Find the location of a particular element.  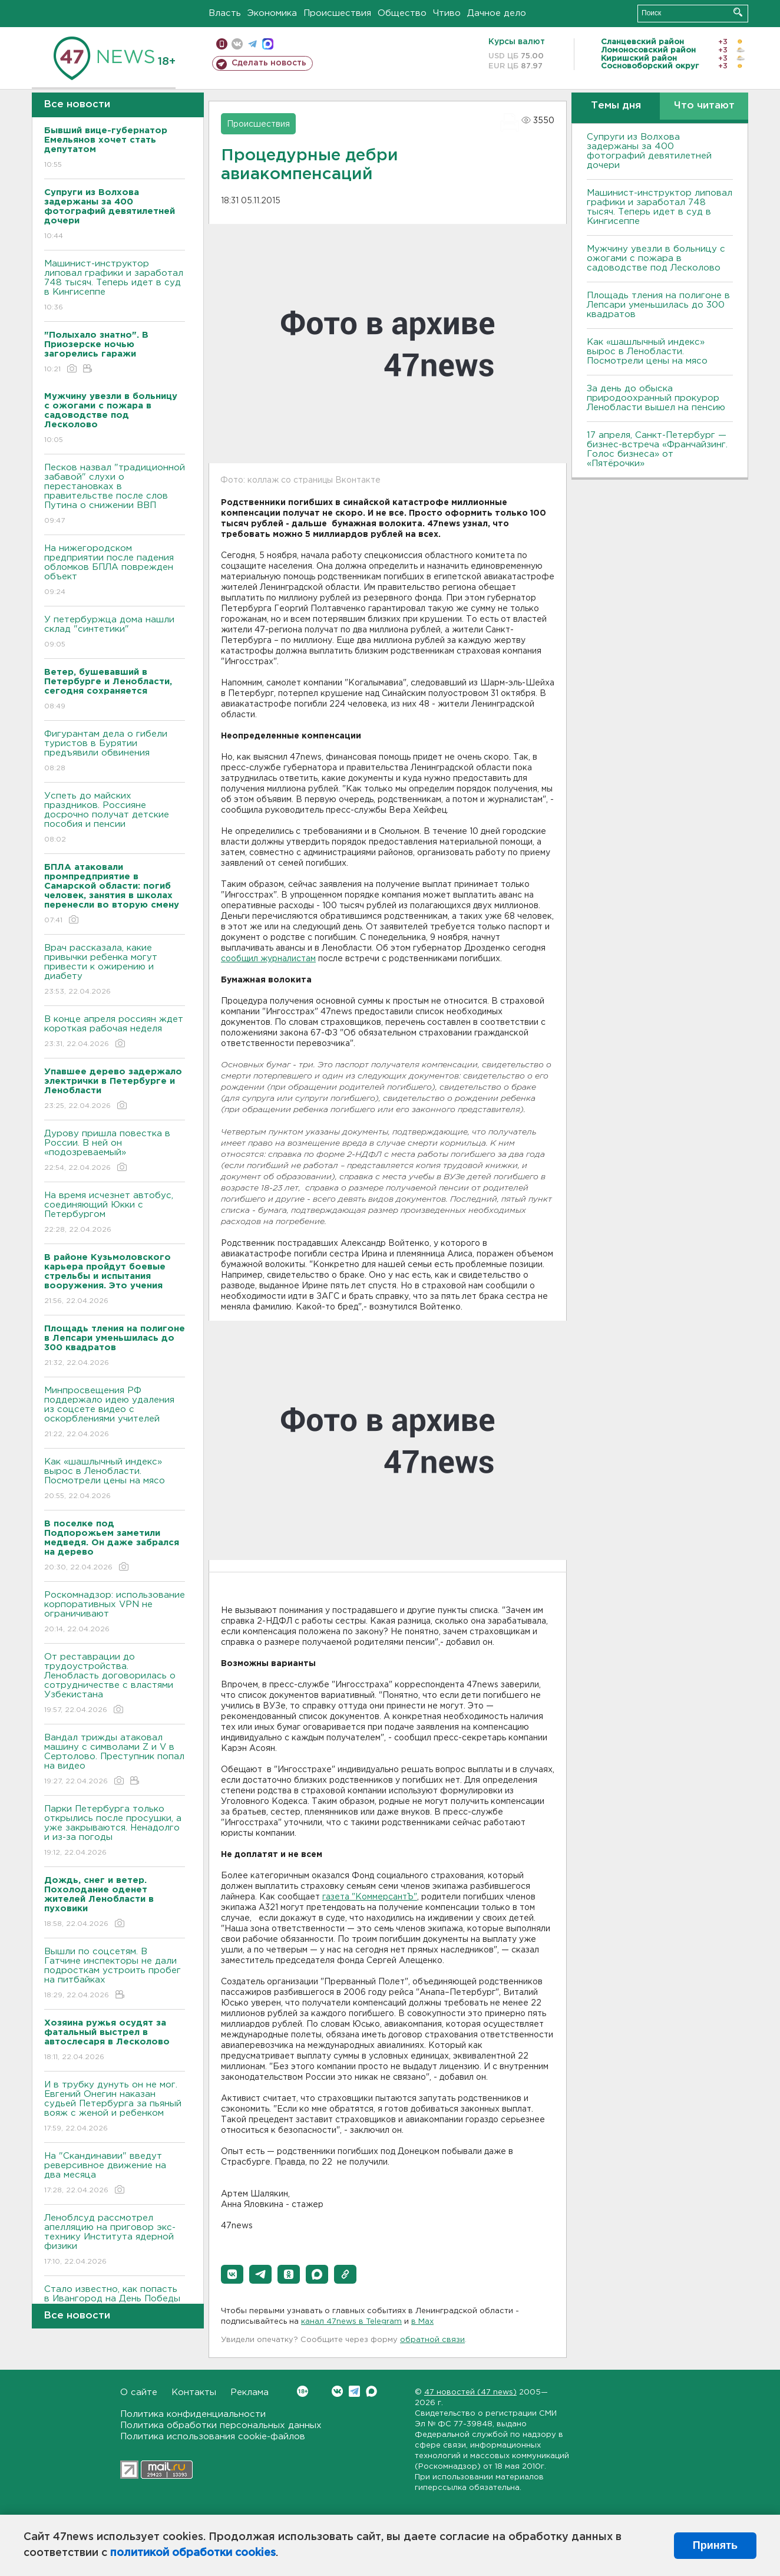

Вандал трижды атаковал машину с символами Z и V в Сертолово. Преступник попал на видео is located at coordinates (114, 1760).